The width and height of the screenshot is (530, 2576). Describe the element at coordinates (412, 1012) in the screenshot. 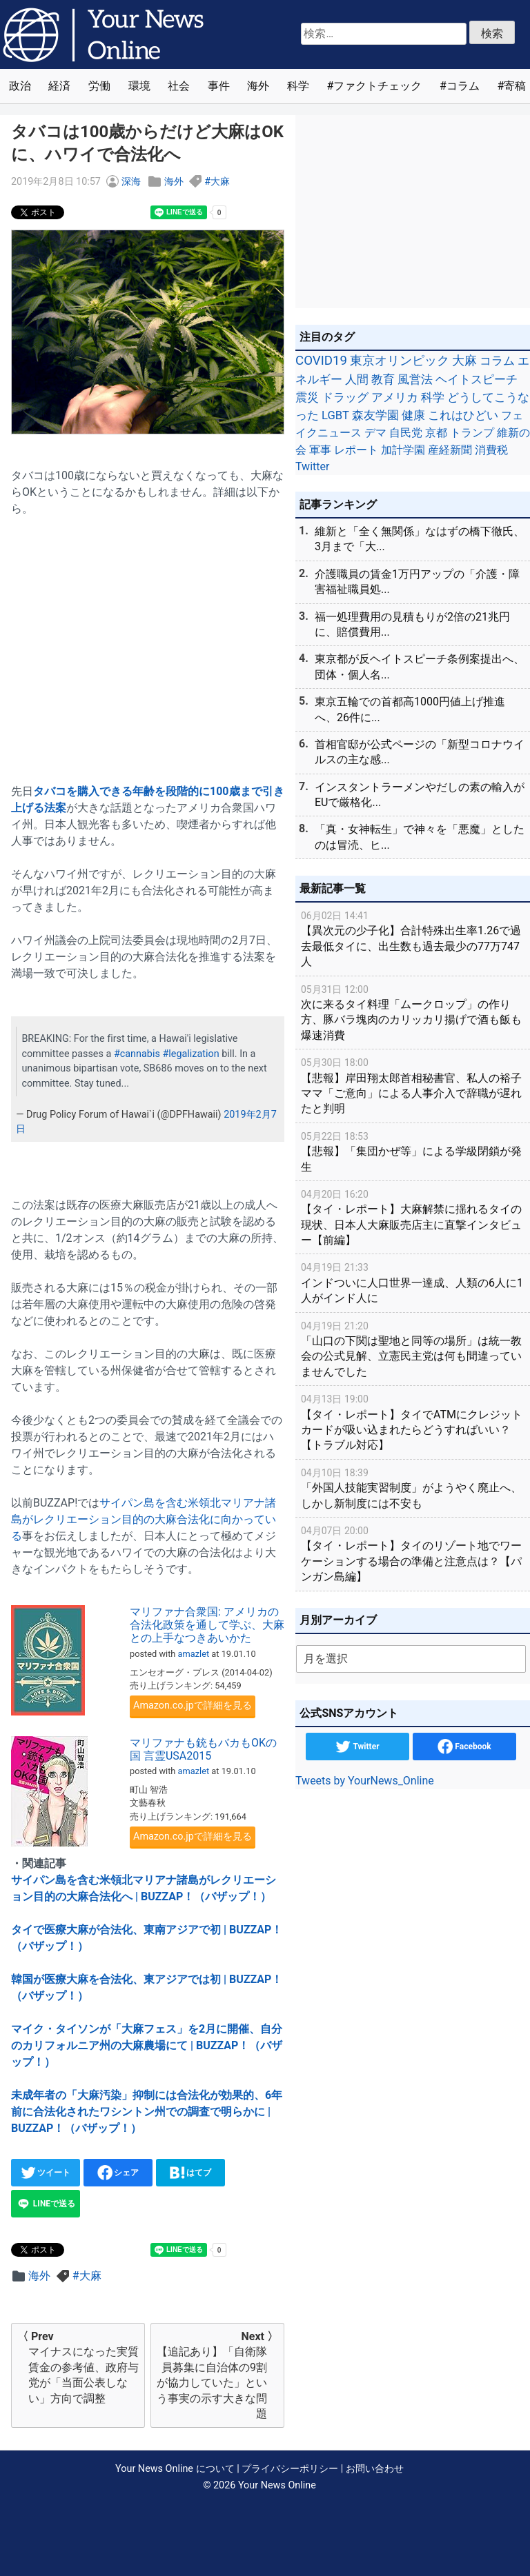

I see `次に来るタイ料理「ムークロップ」の作り方、豚バラ塊肉のカリッカリ揚げで酒も飯も爆速消費` at that location.